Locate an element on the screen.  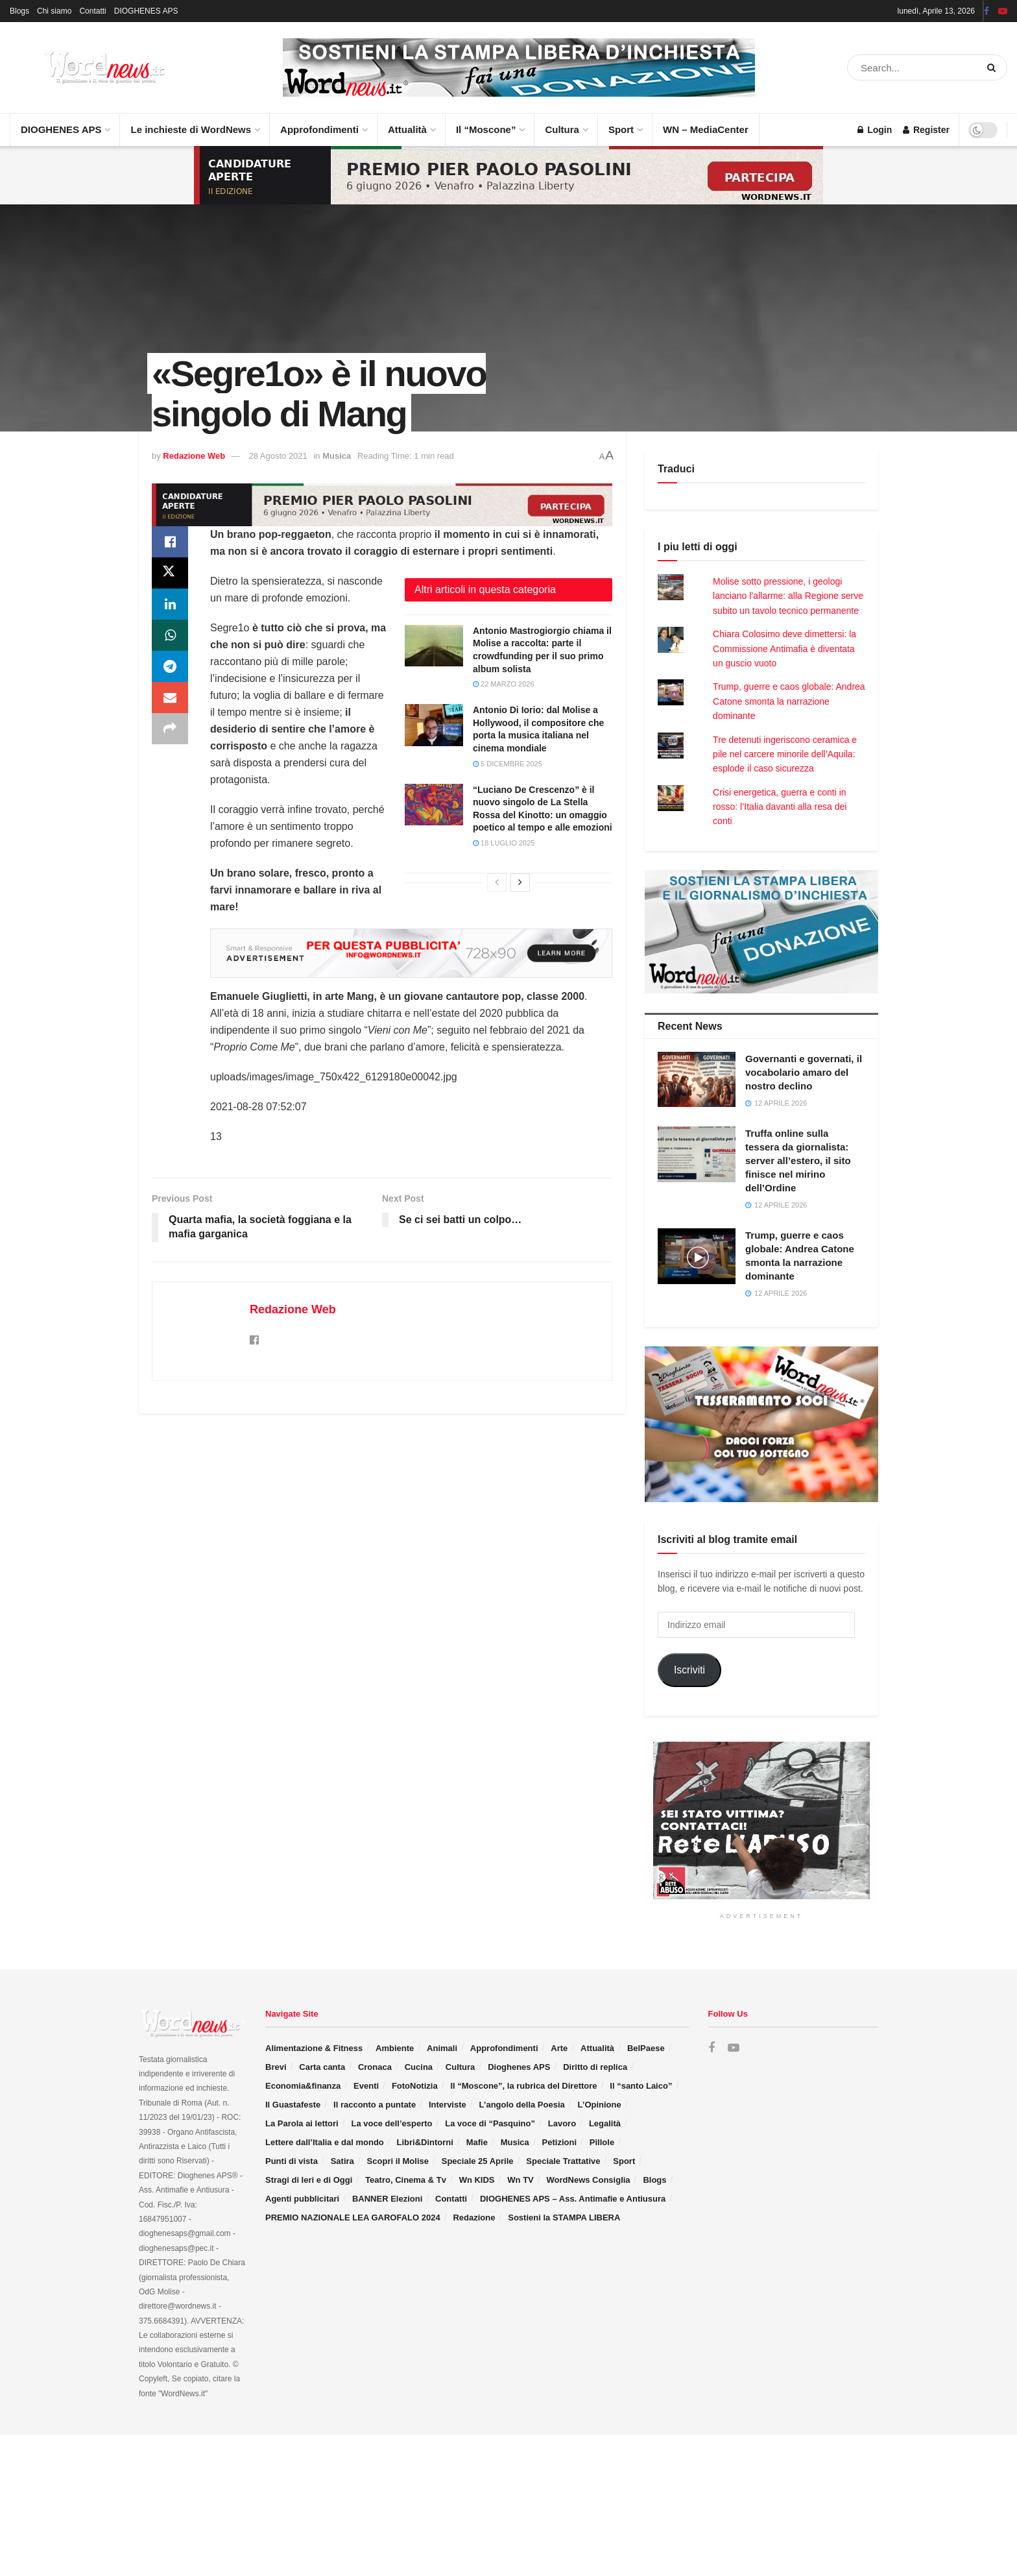
Brevi is located at coordinates (276, 2067).